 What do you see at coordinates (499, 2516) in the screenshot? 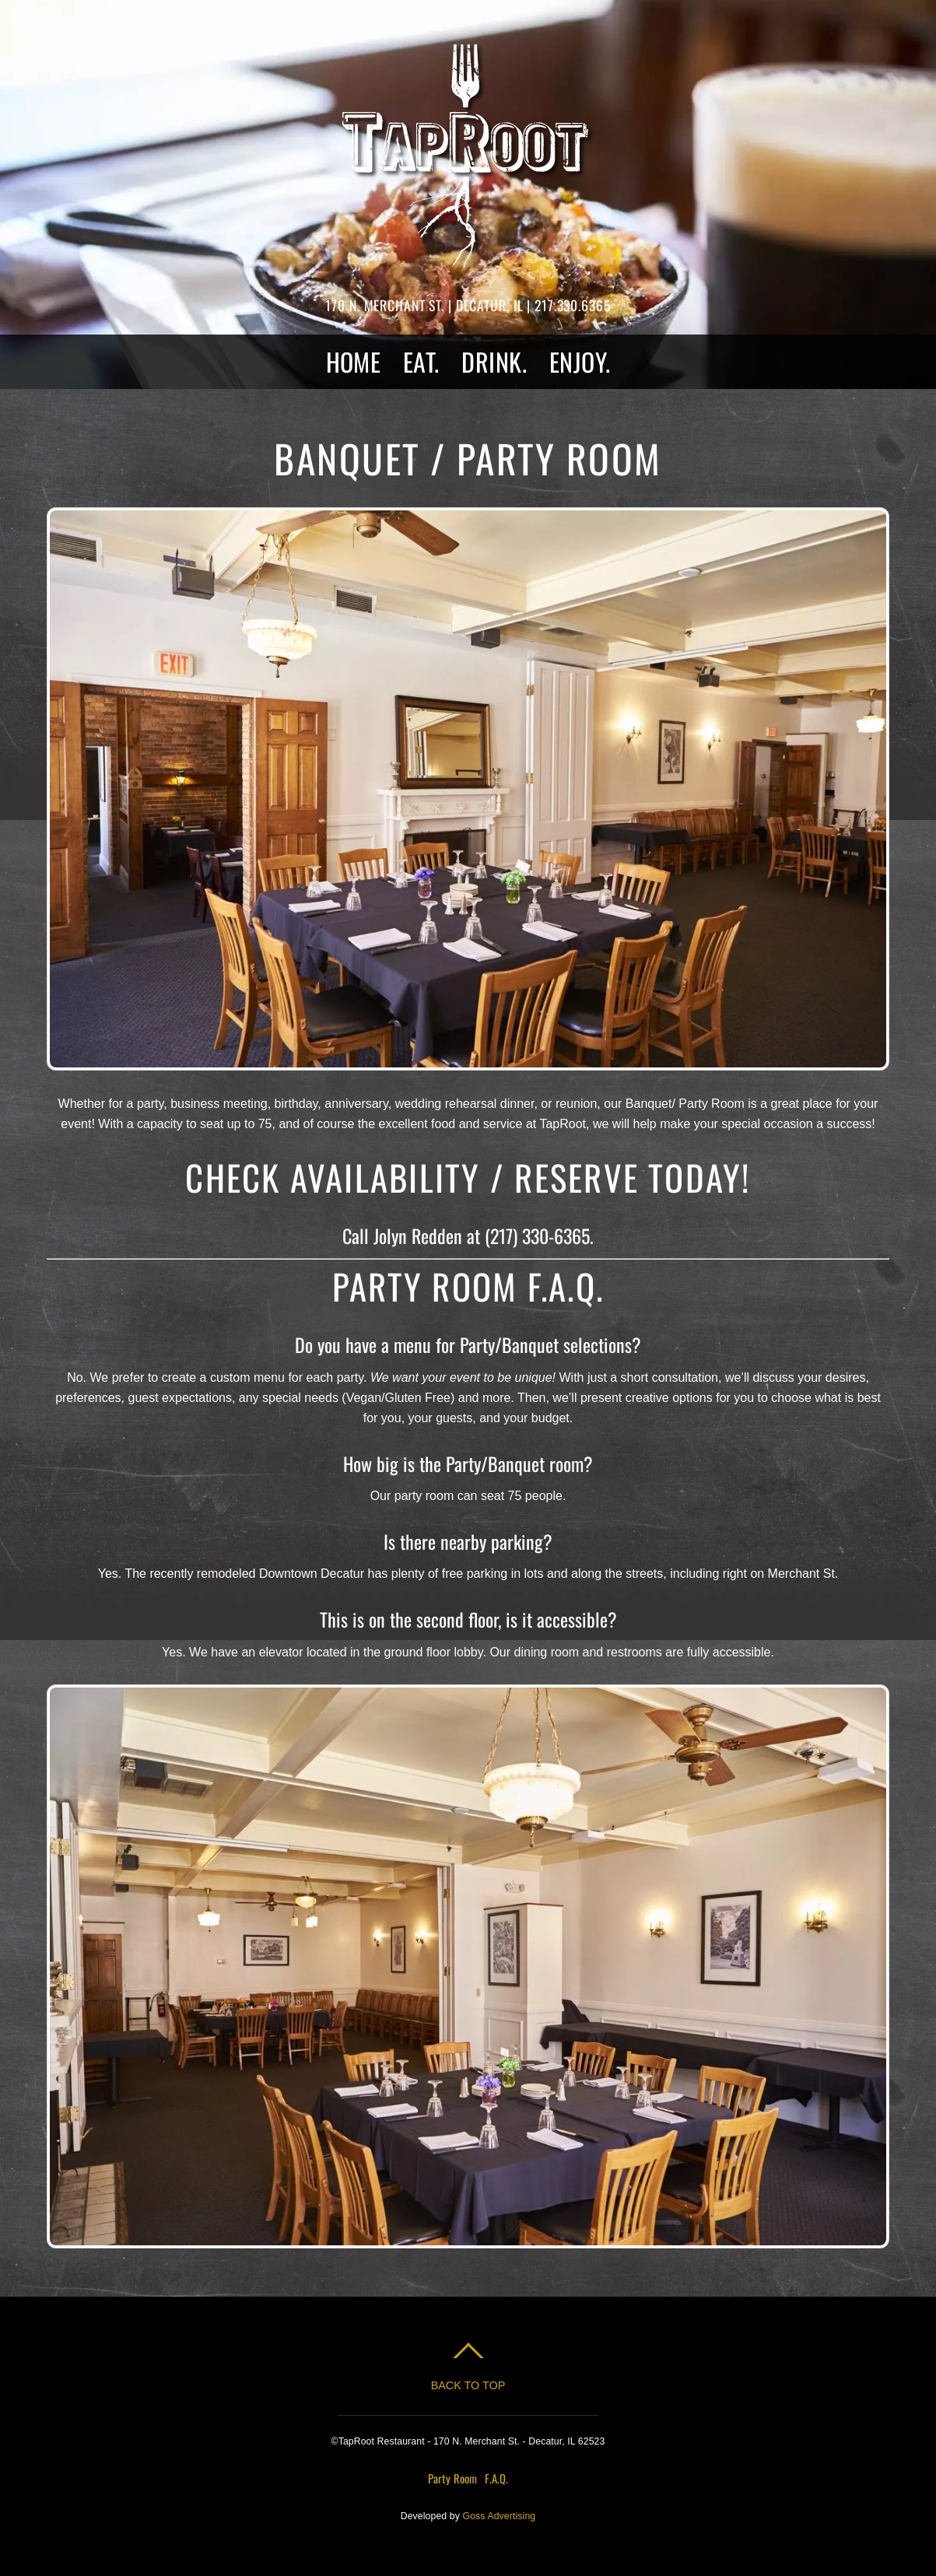
I see `Goss Advertising` at bounding box center [499, 2516].